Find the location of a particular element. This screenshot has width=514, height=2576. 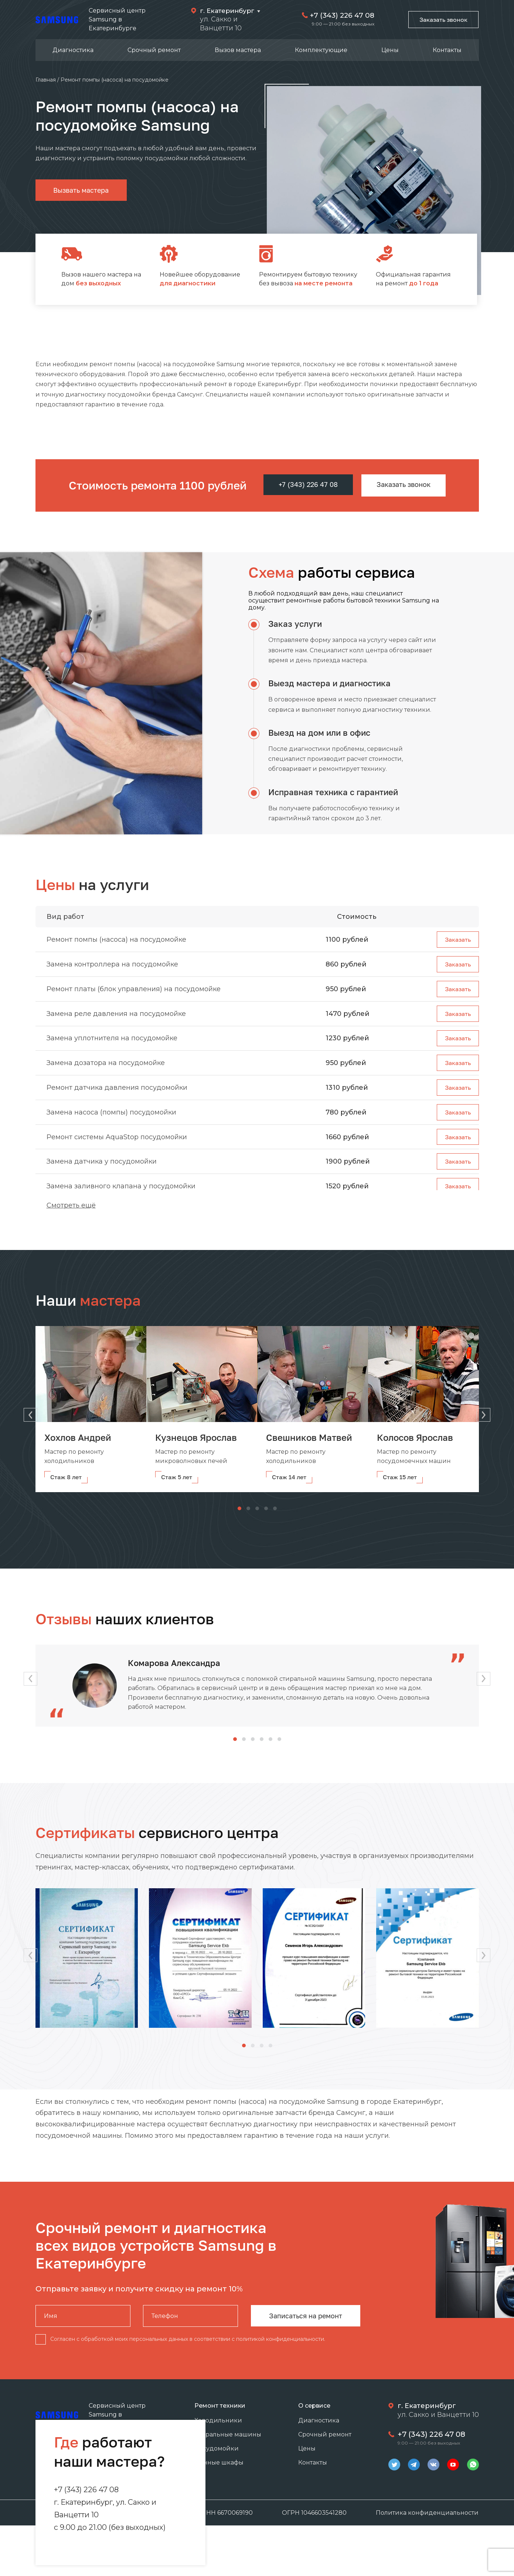

Контакты is located at coordinates (447, 50).